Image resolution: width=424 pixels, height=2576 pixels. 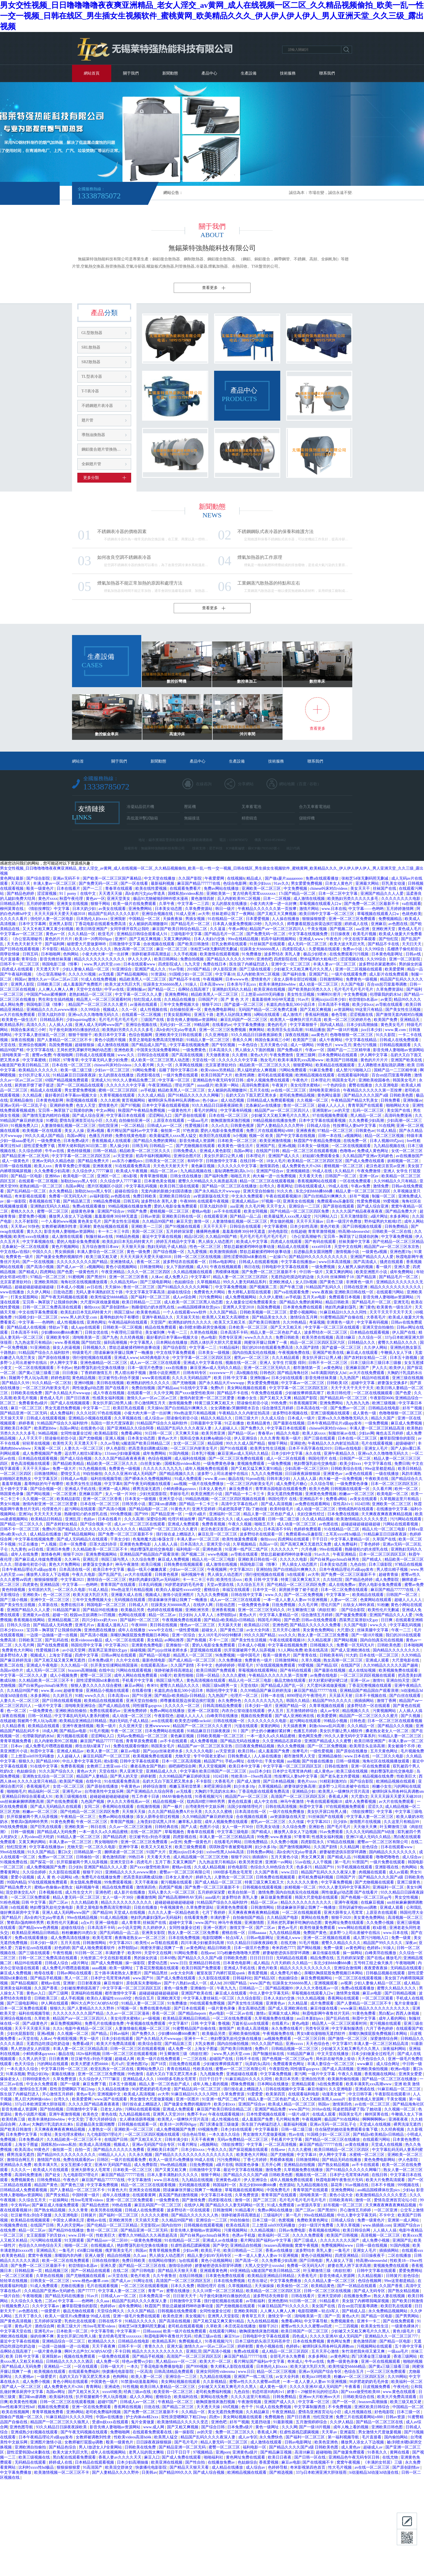 I want to click on 91粉嫩, so click(x=383, y=1605).